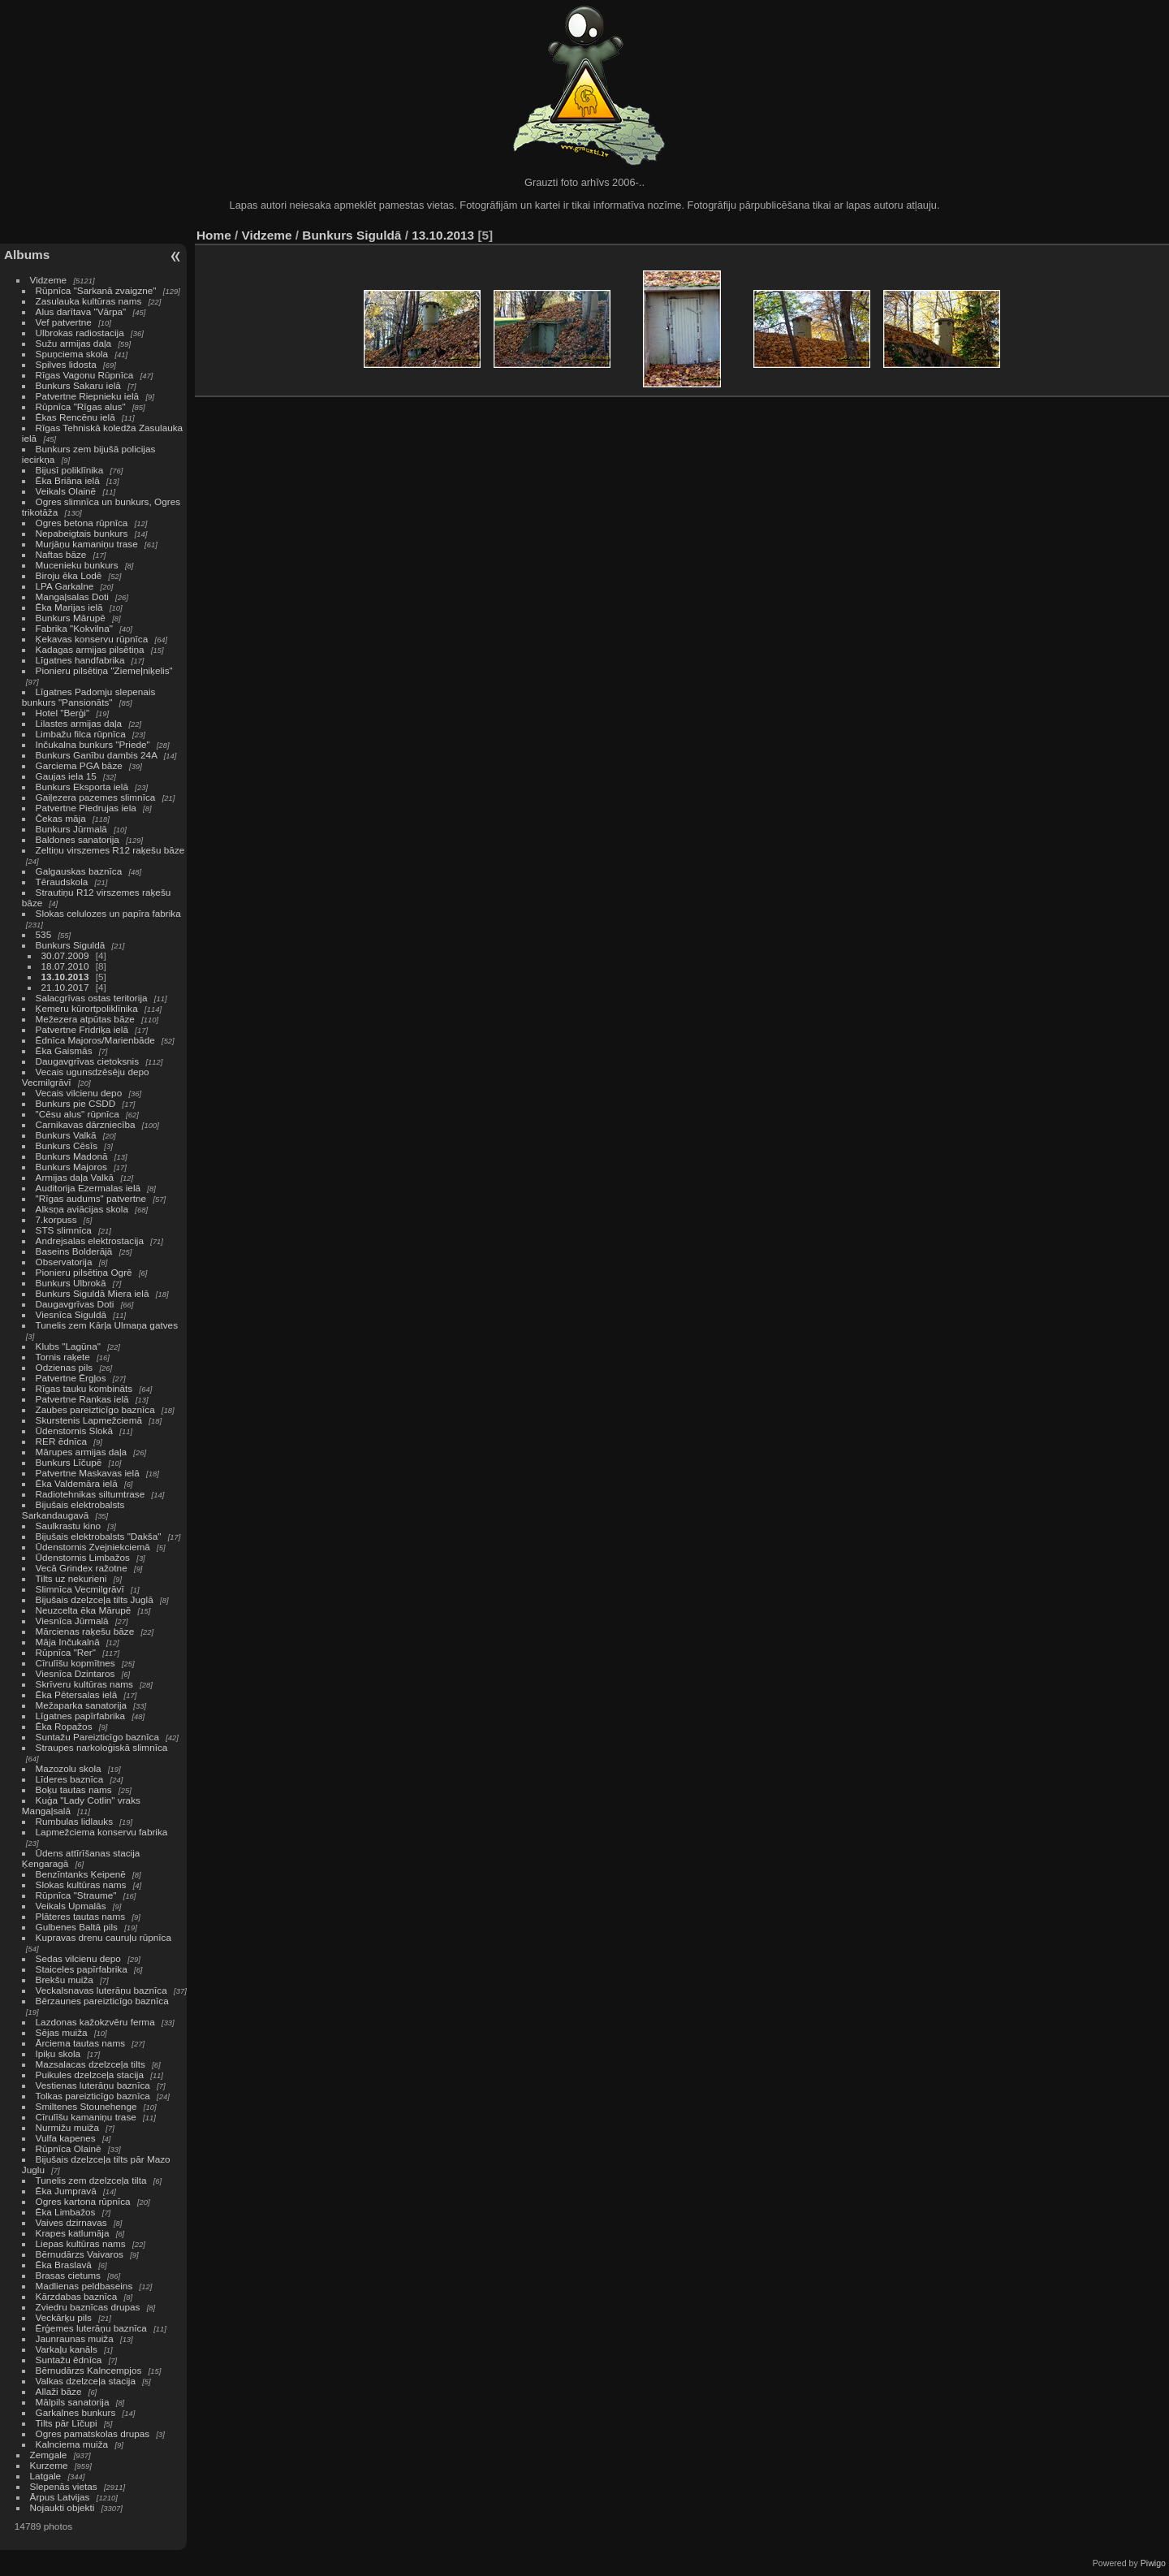 The width and height of the screenshot is (1169, 2576). I want to click on Brasas cietums, so click(68, 2275).